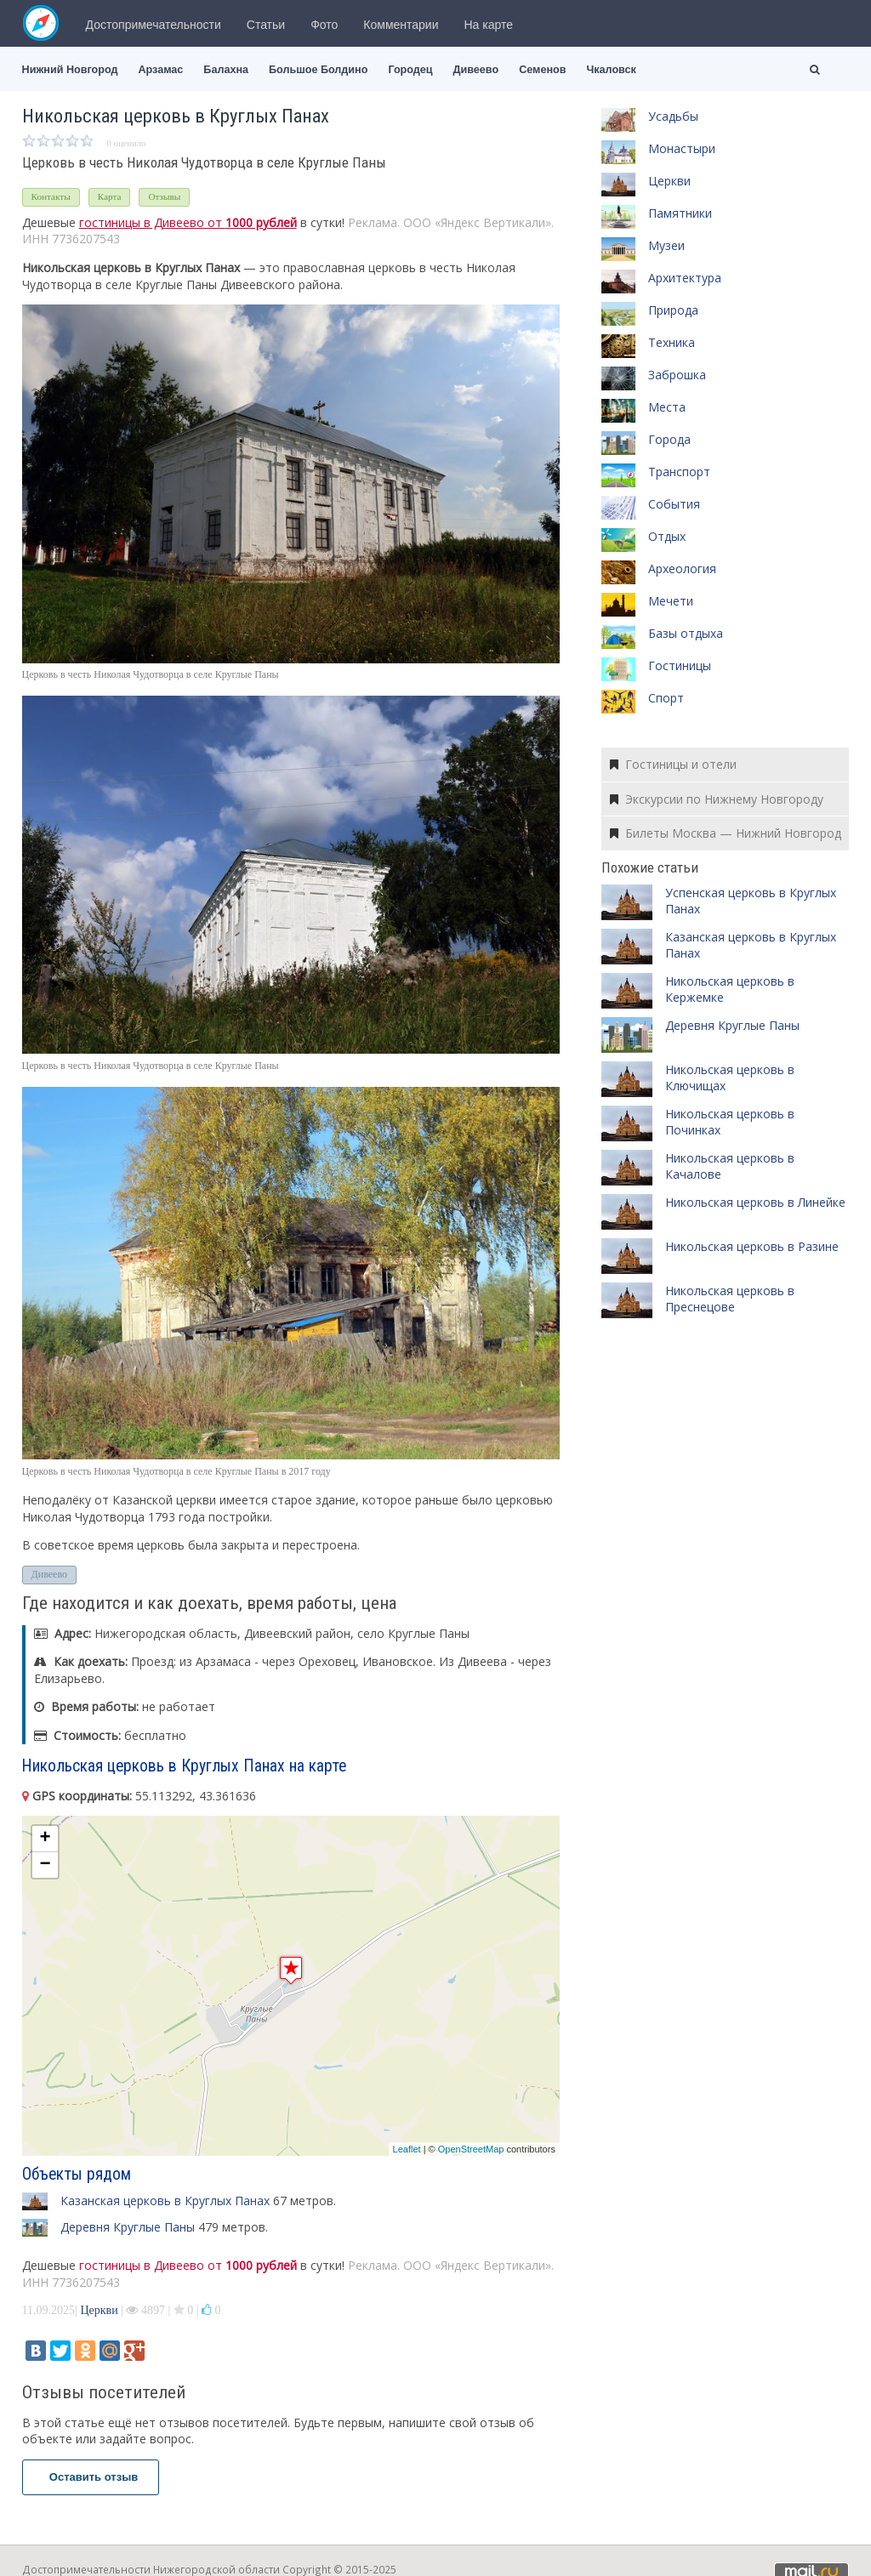 The height and width of the screenshot is (2576, 871). What do you see at coordinates (725, 833) in the screenshot?
I see `Билеты Москва — Нижний Новгород` at bounding box center [725, 833].